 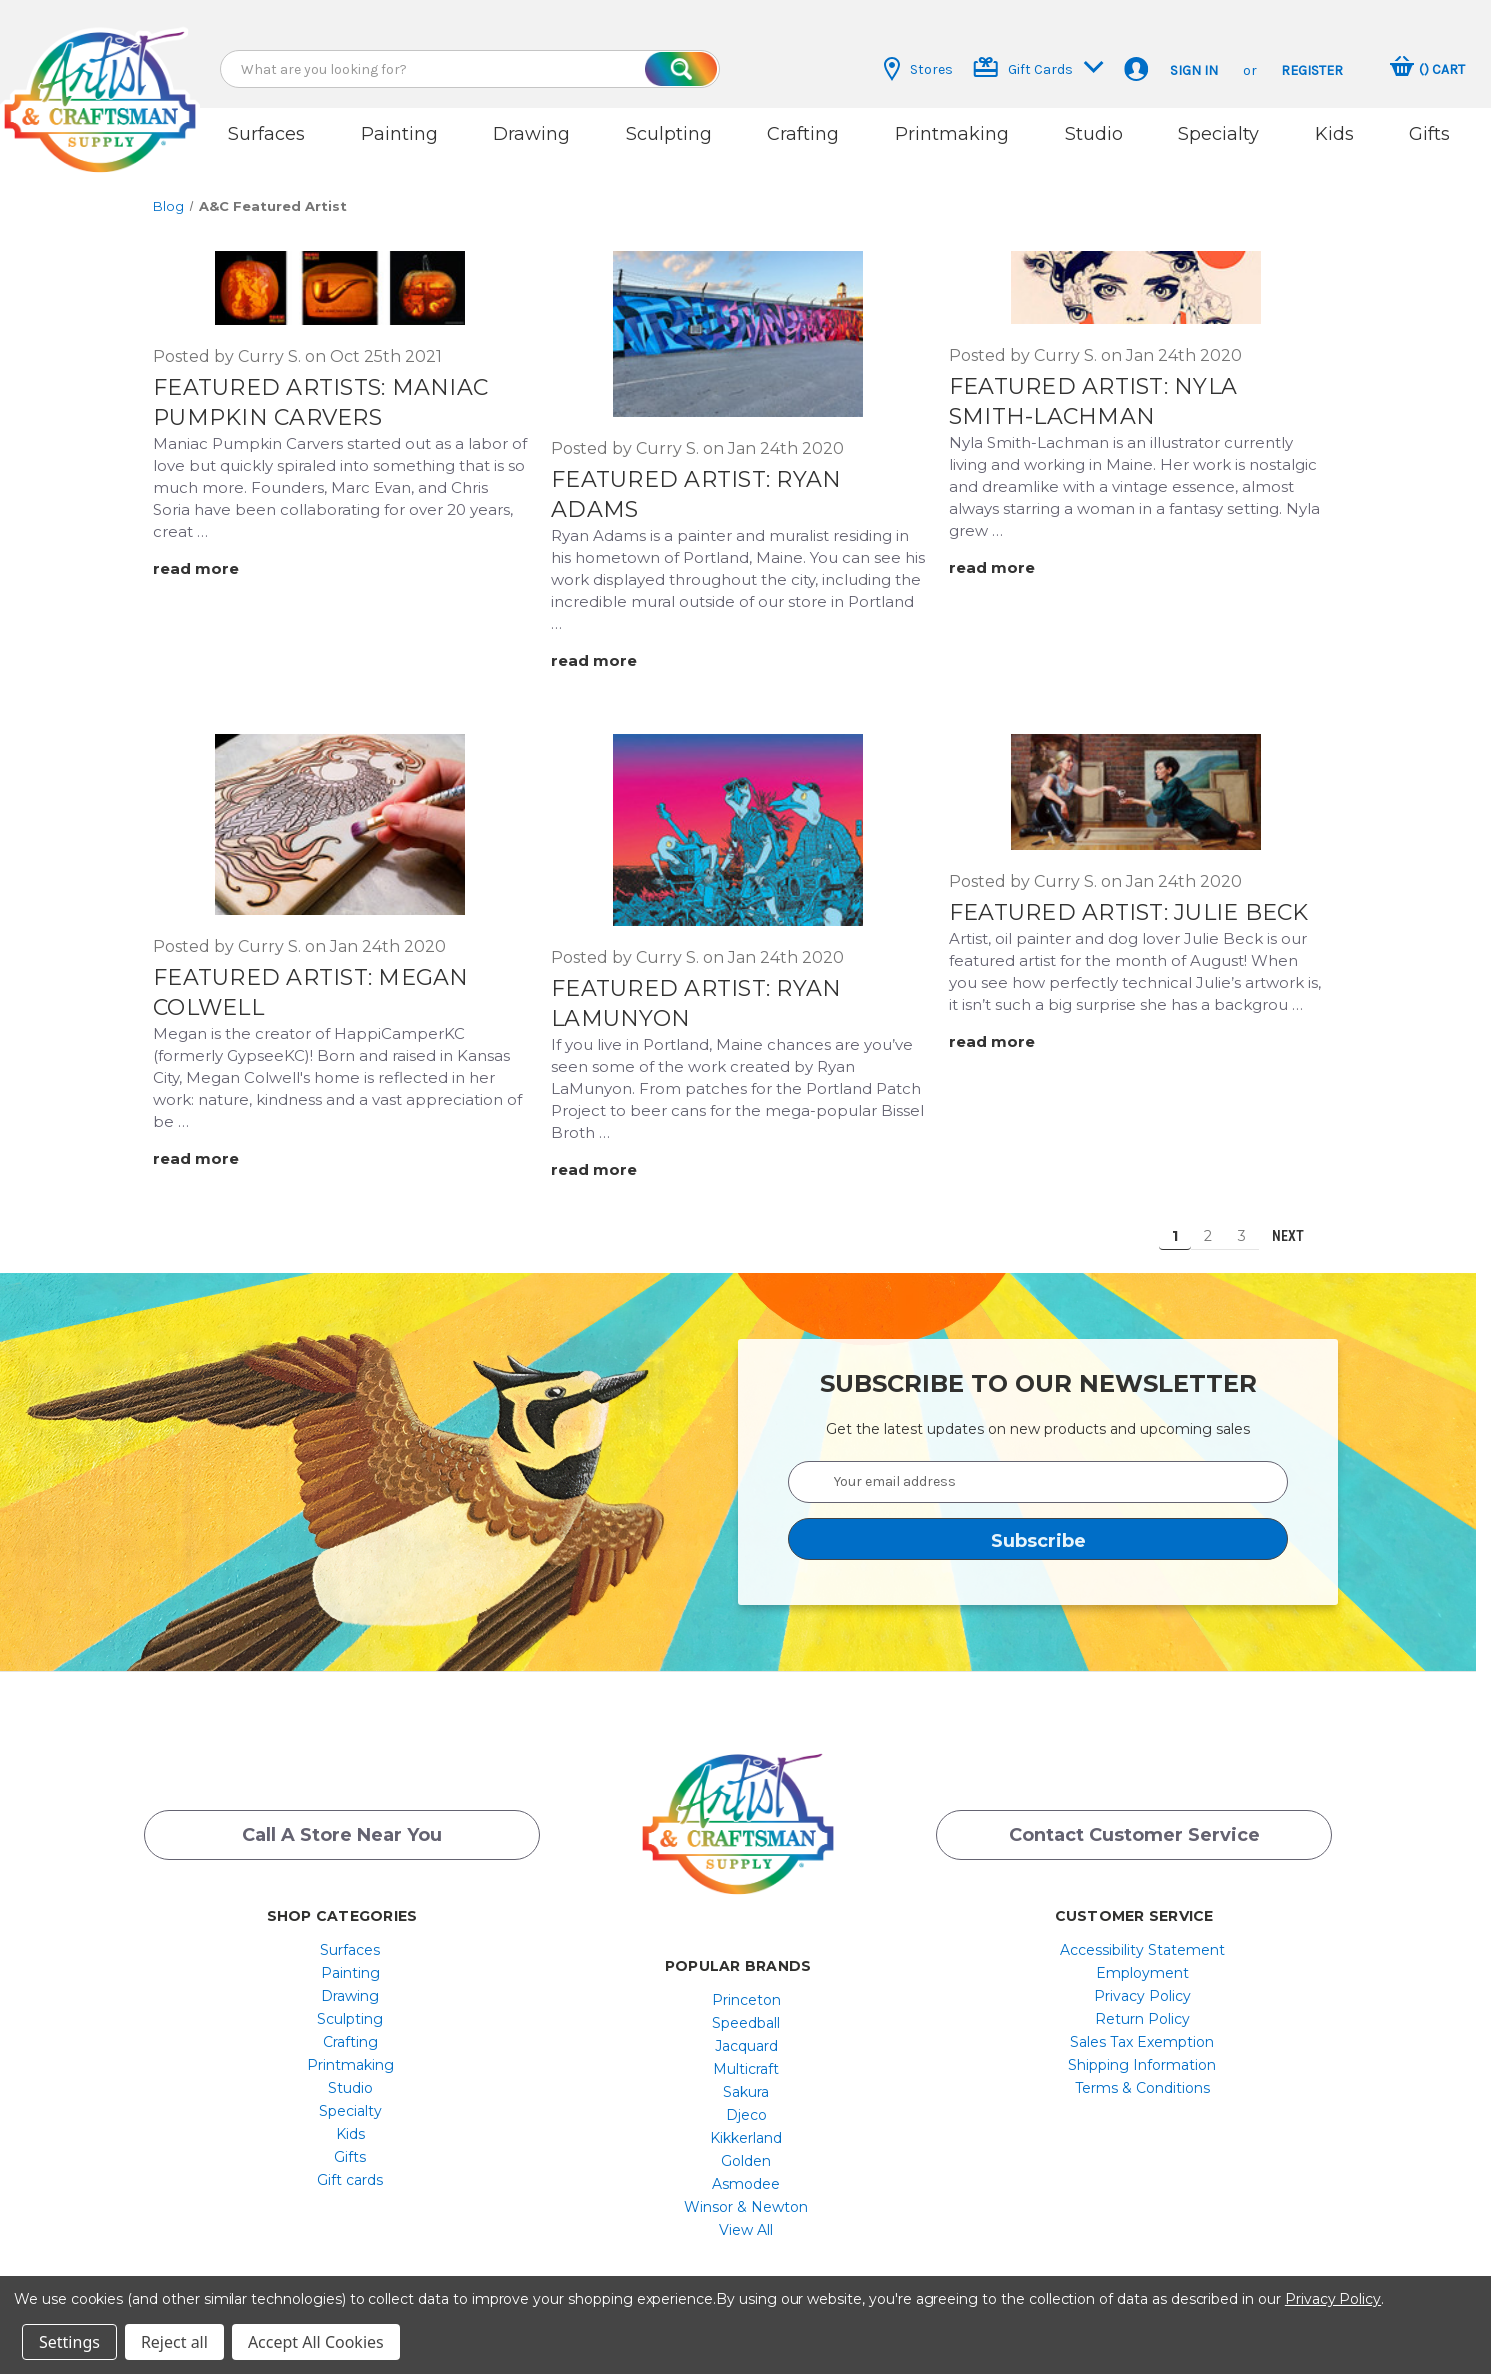 I want to click on [Featured Artists: Maniac Pumpkin Carvers read more], so click(x=209, y=557).